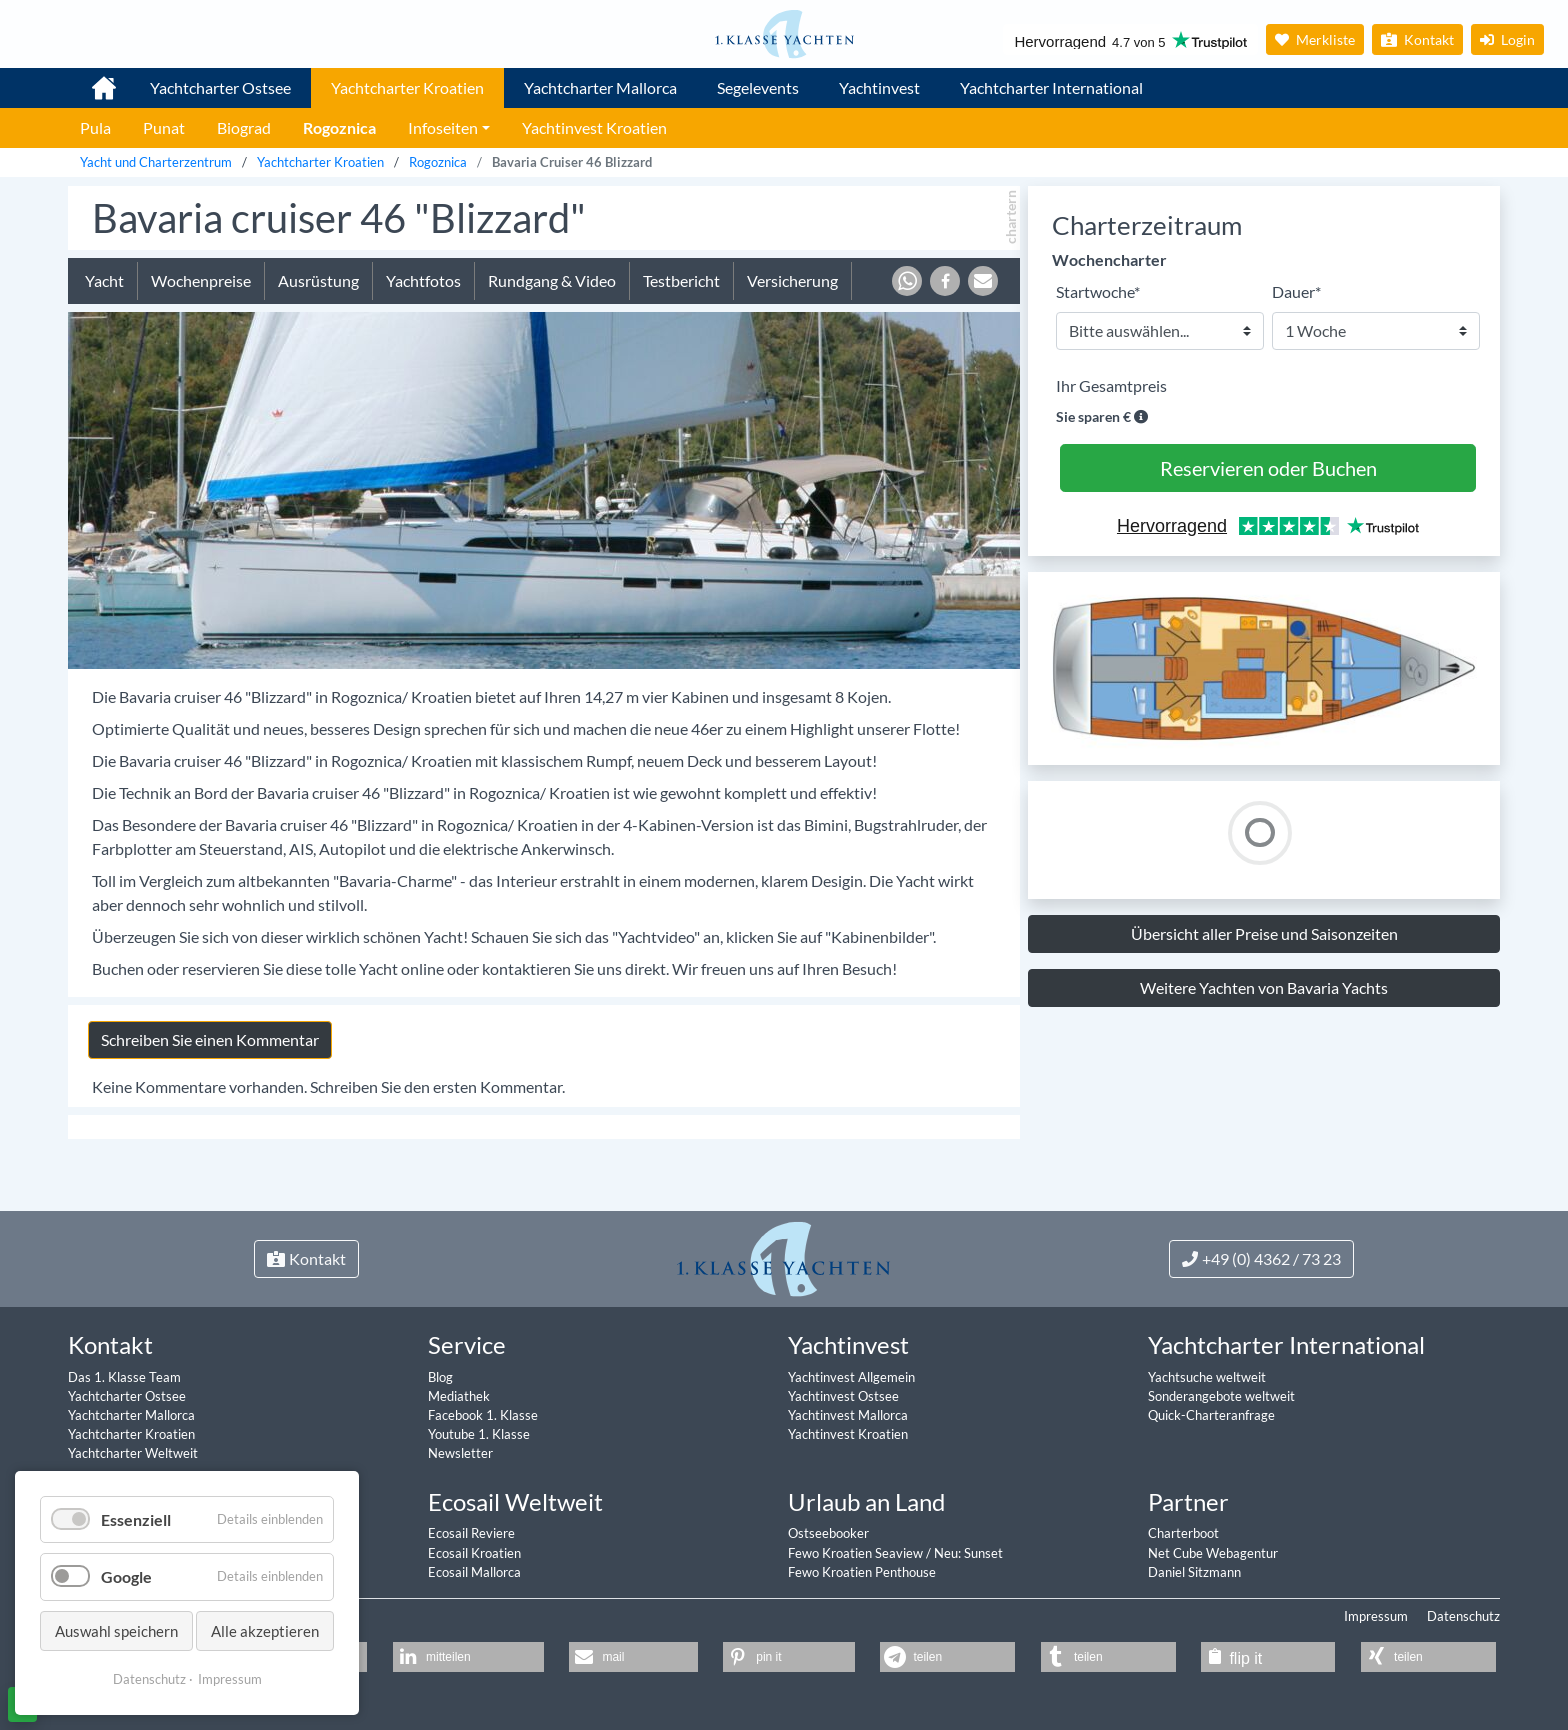 This screenshot has width=1568, height=1730. What do you see at coordinates (407, 87) in the screenshot?
I see `Yachtcharter Kroatien` at bounding box center [407, 87].